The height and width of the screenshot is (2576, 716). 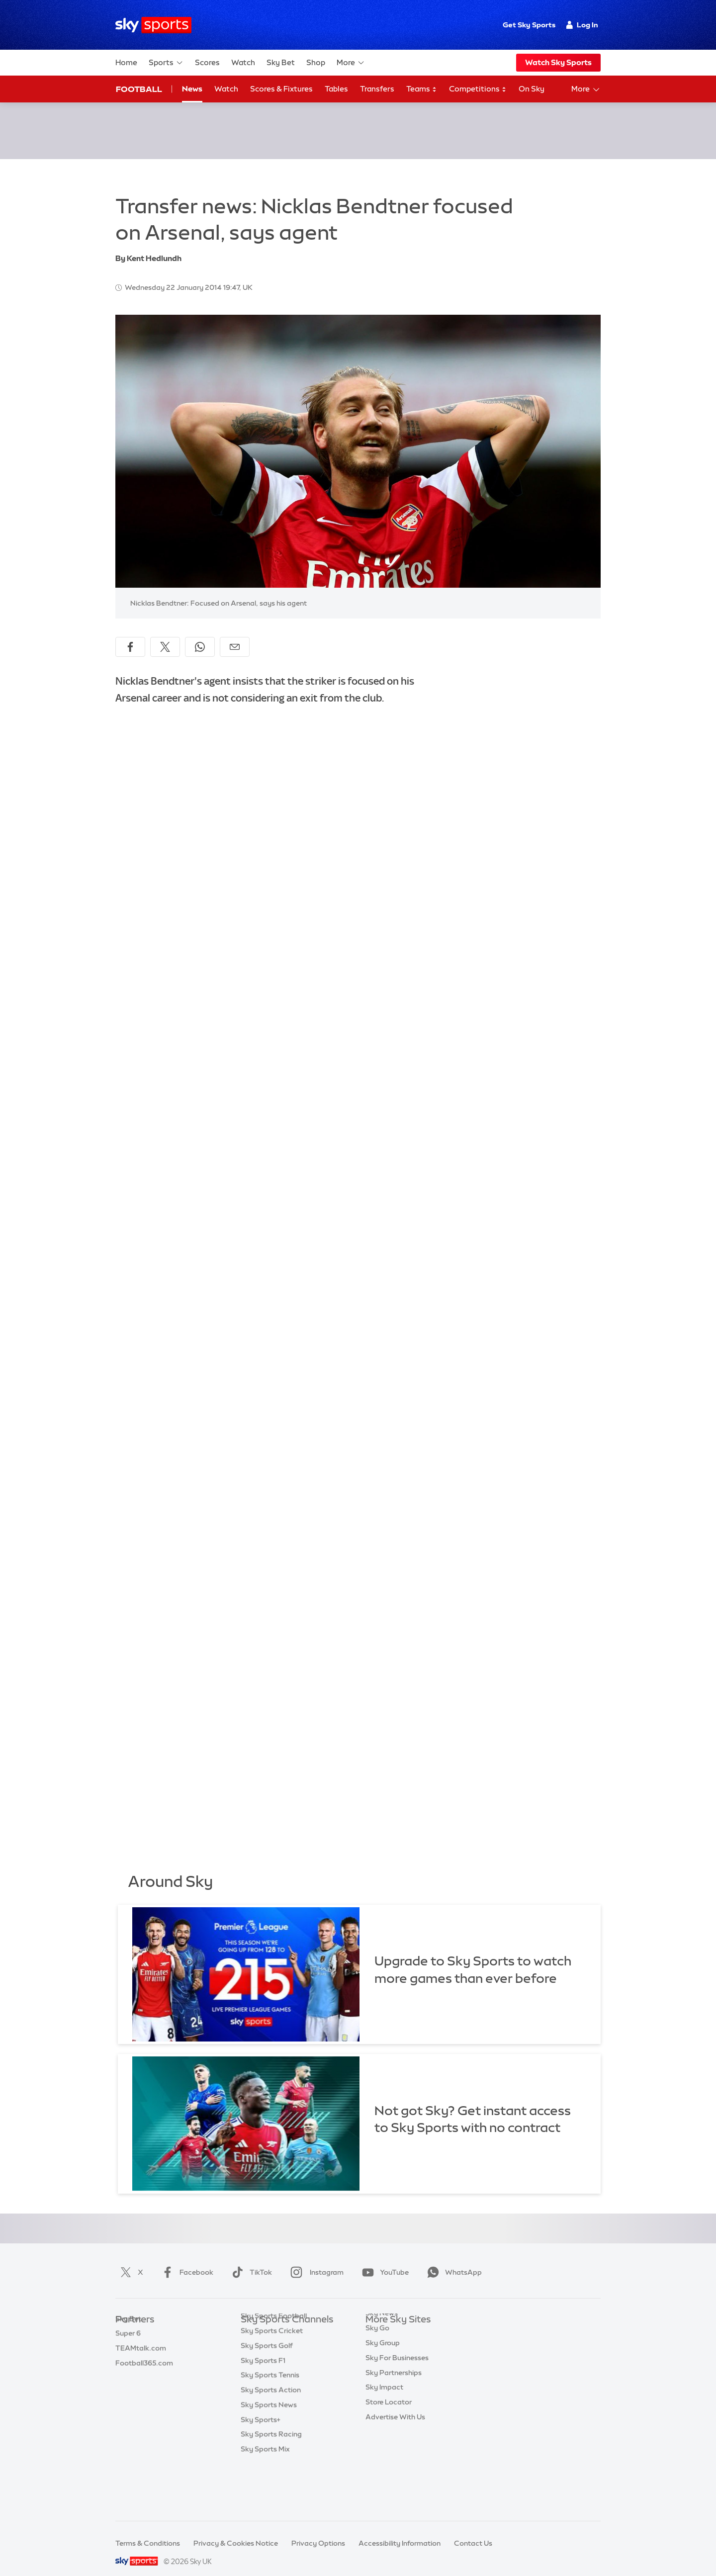 What do you see at coordinates (200, 635) in the screenshot?
I see `[Share on WhatsApp]` at bounding box center [200, 635].